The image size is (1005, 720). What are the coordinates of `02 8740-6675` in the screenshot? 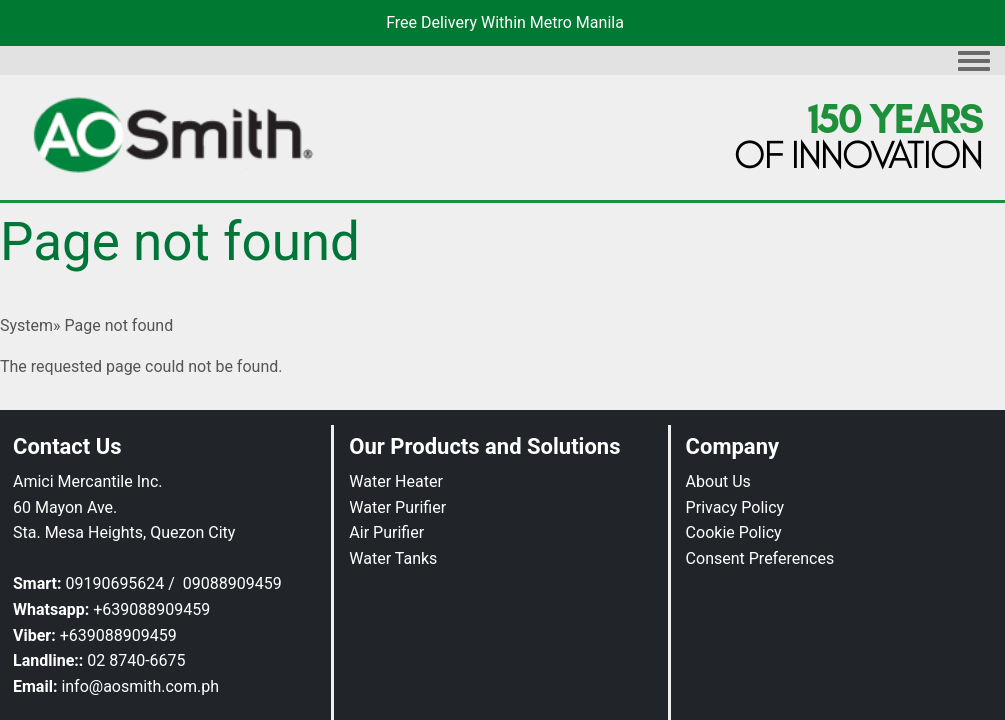 It's located at (136, 660).